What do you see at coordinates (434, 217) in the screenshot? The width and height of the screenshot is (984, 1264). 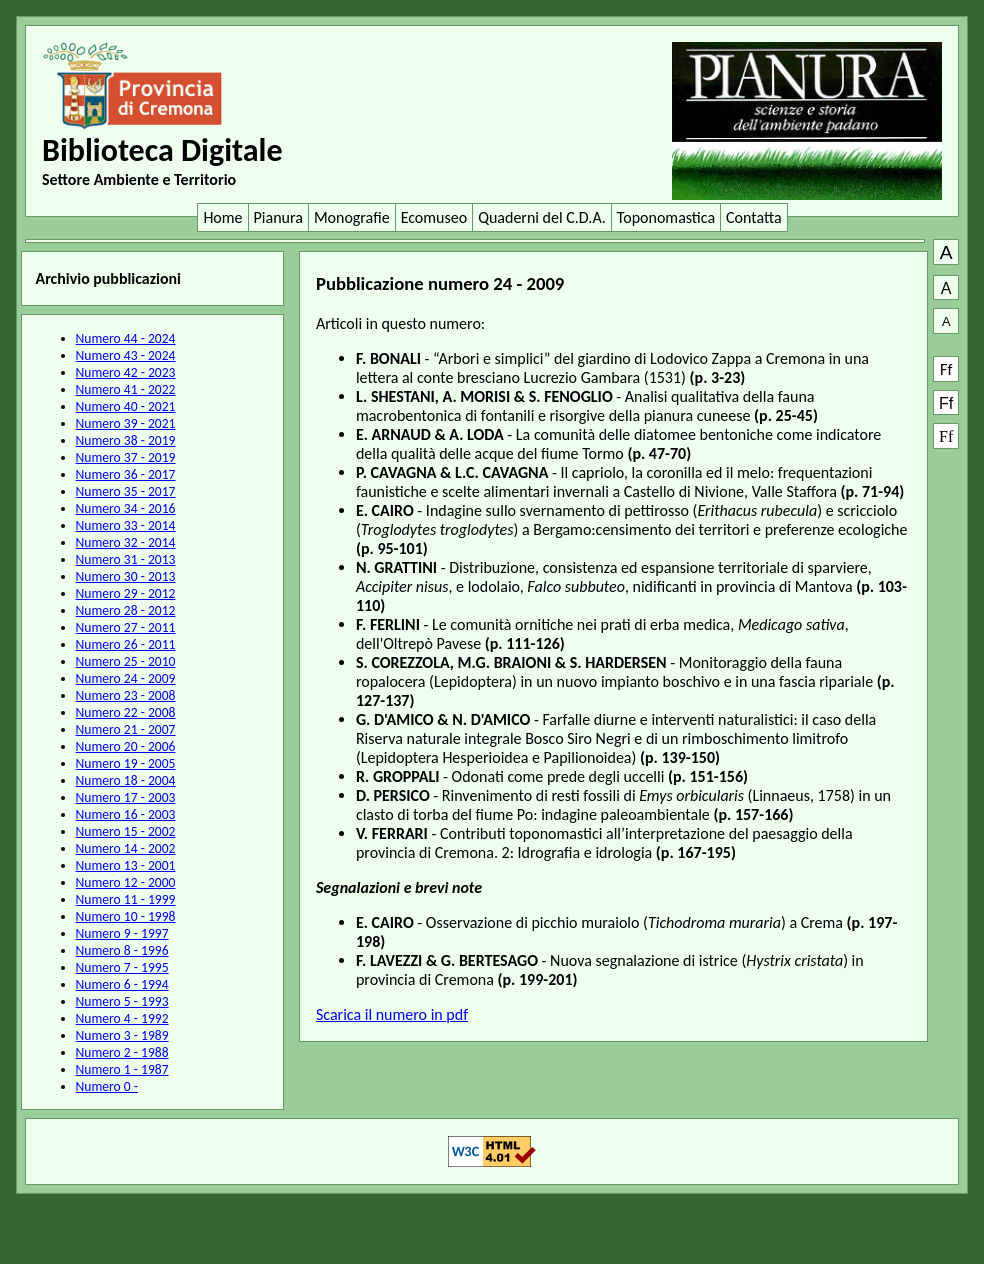 I see `Ecomuseo` at bounding box center [434, 217].